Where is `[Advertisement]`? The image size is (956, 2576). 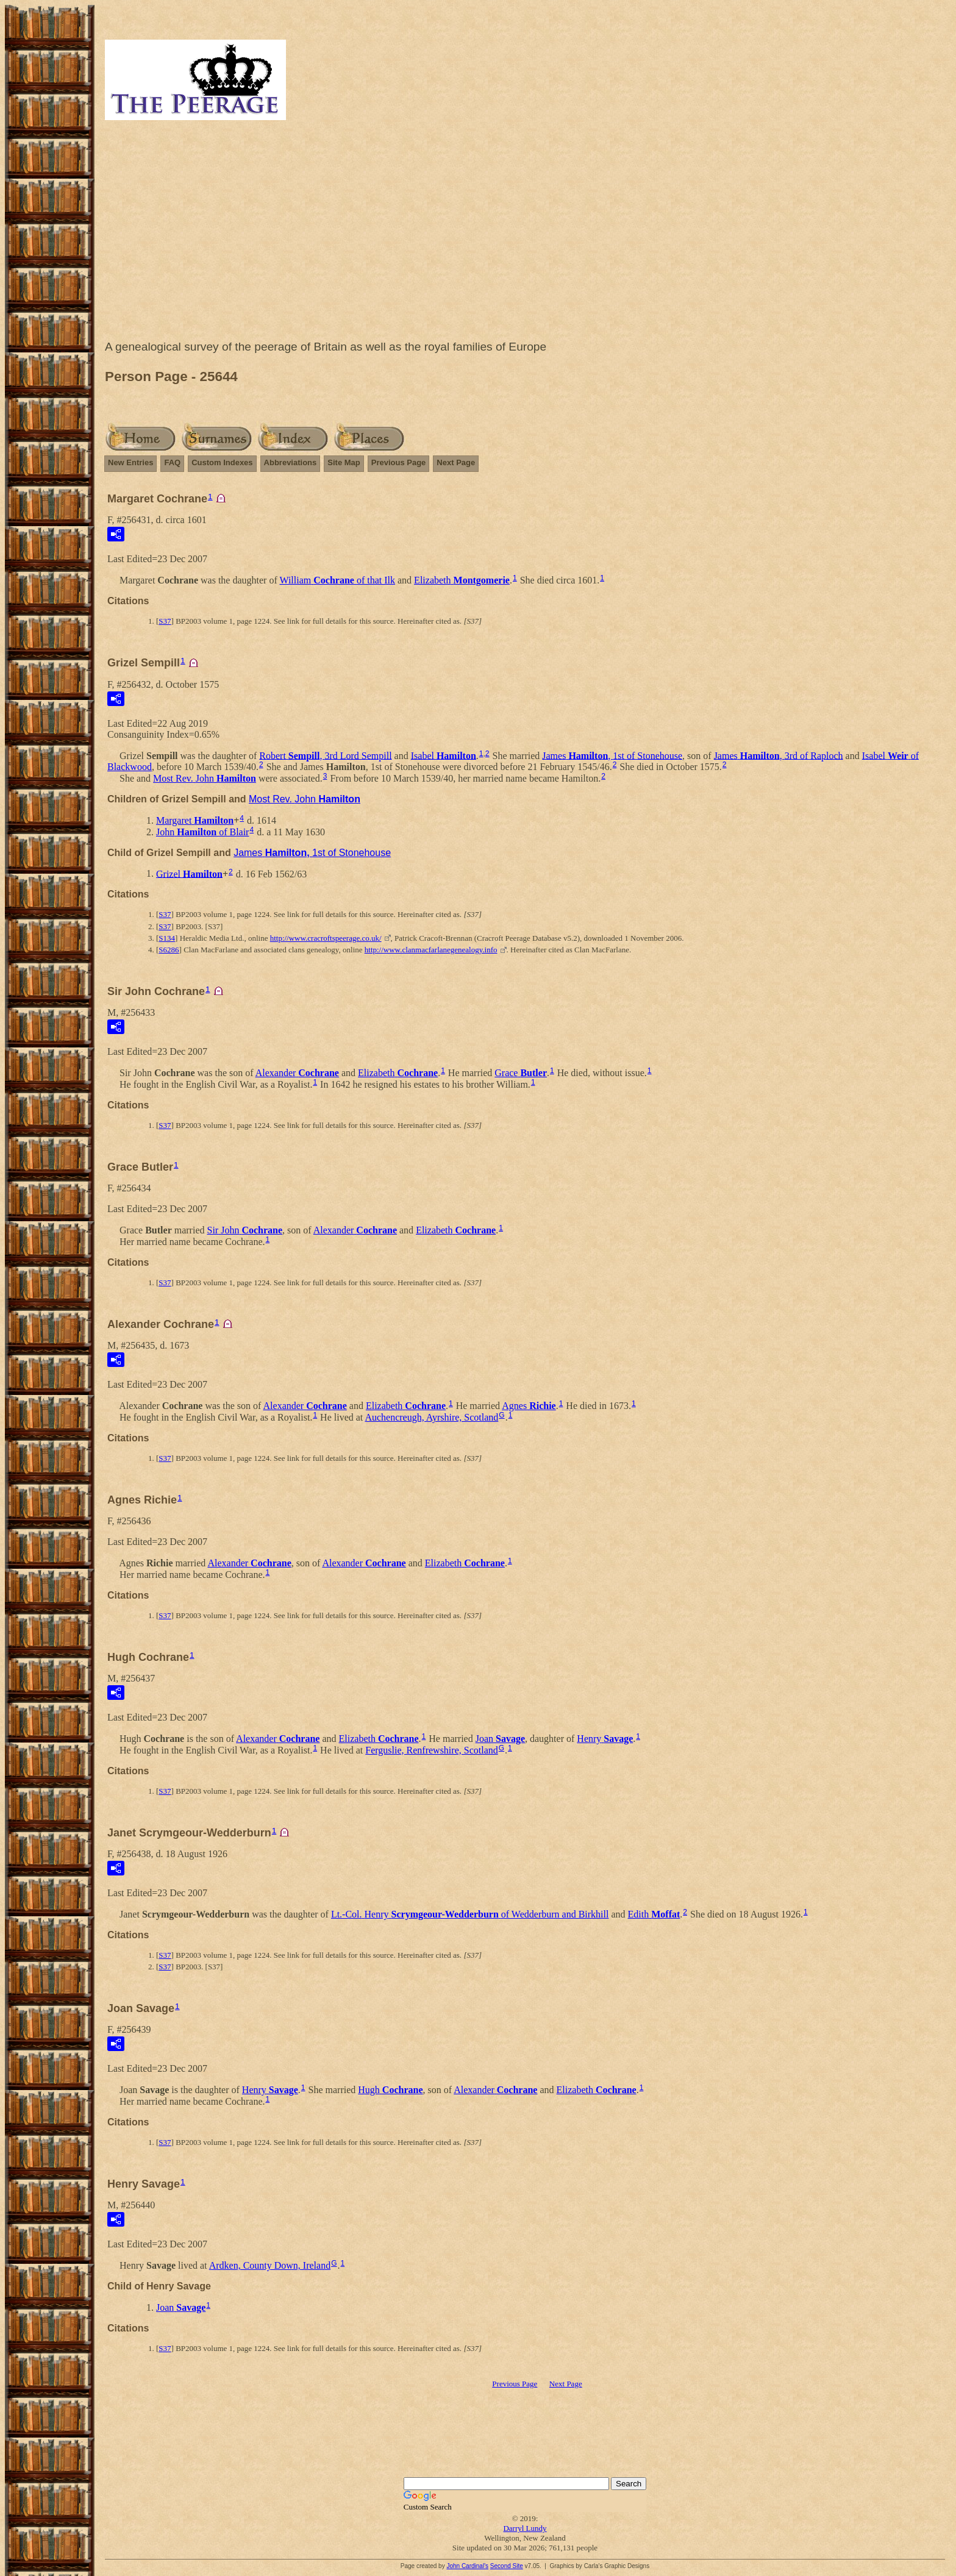
[Advertisement] is located at coordinates (525, 233).